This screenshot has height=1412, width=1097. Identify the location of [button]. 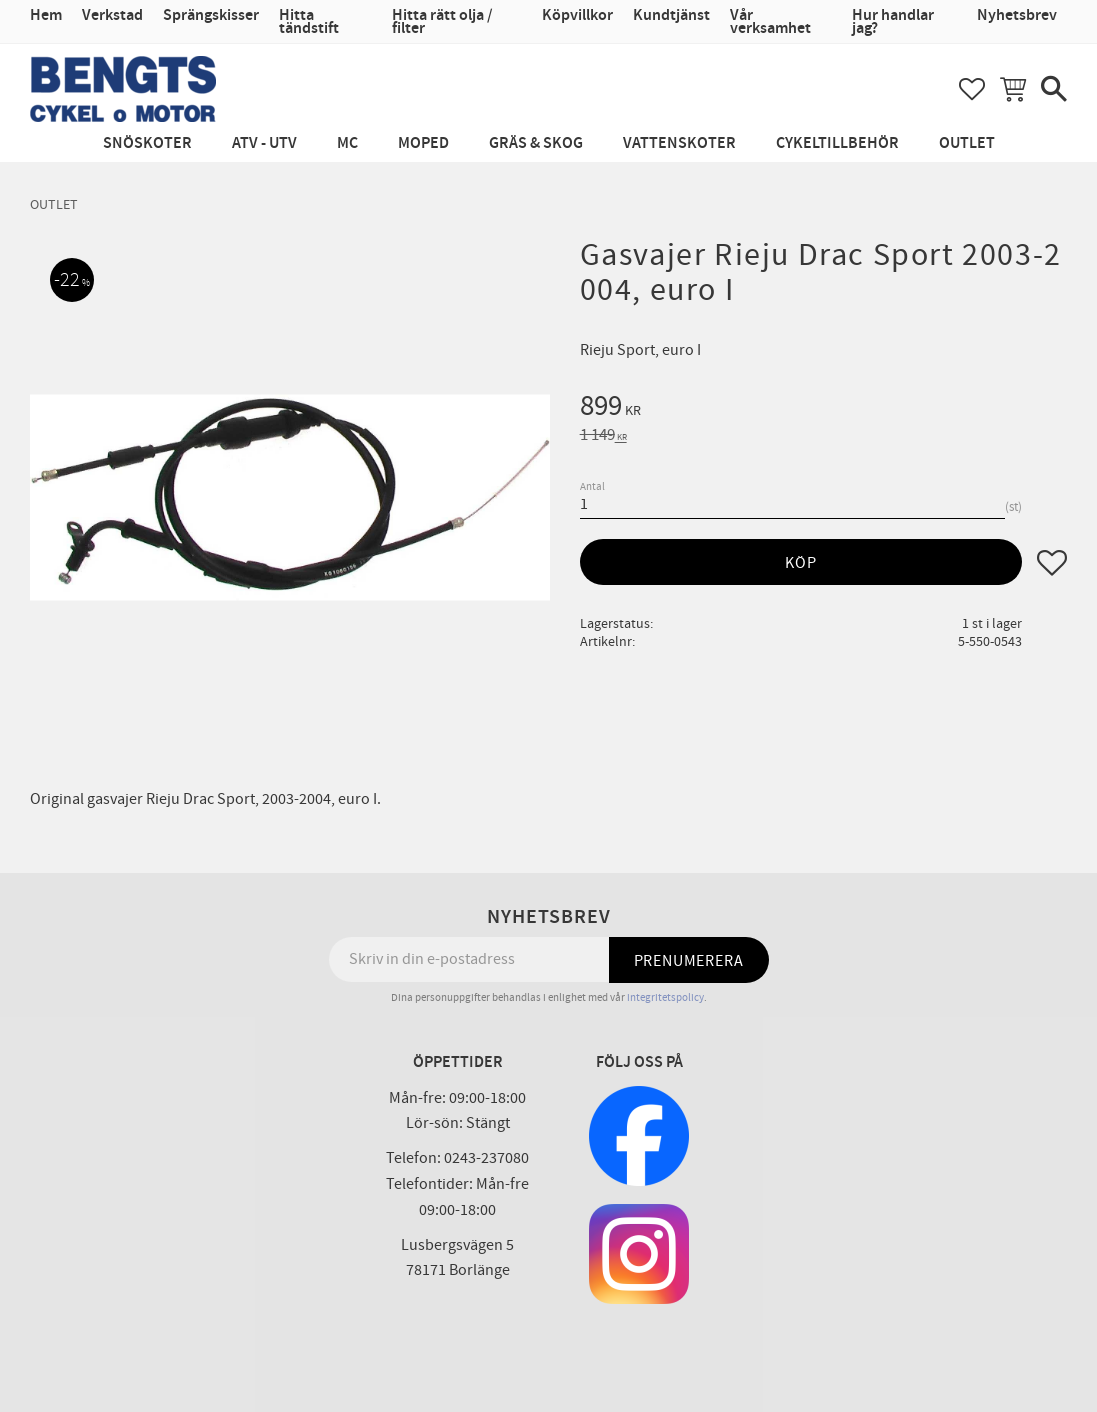
(972, 89).